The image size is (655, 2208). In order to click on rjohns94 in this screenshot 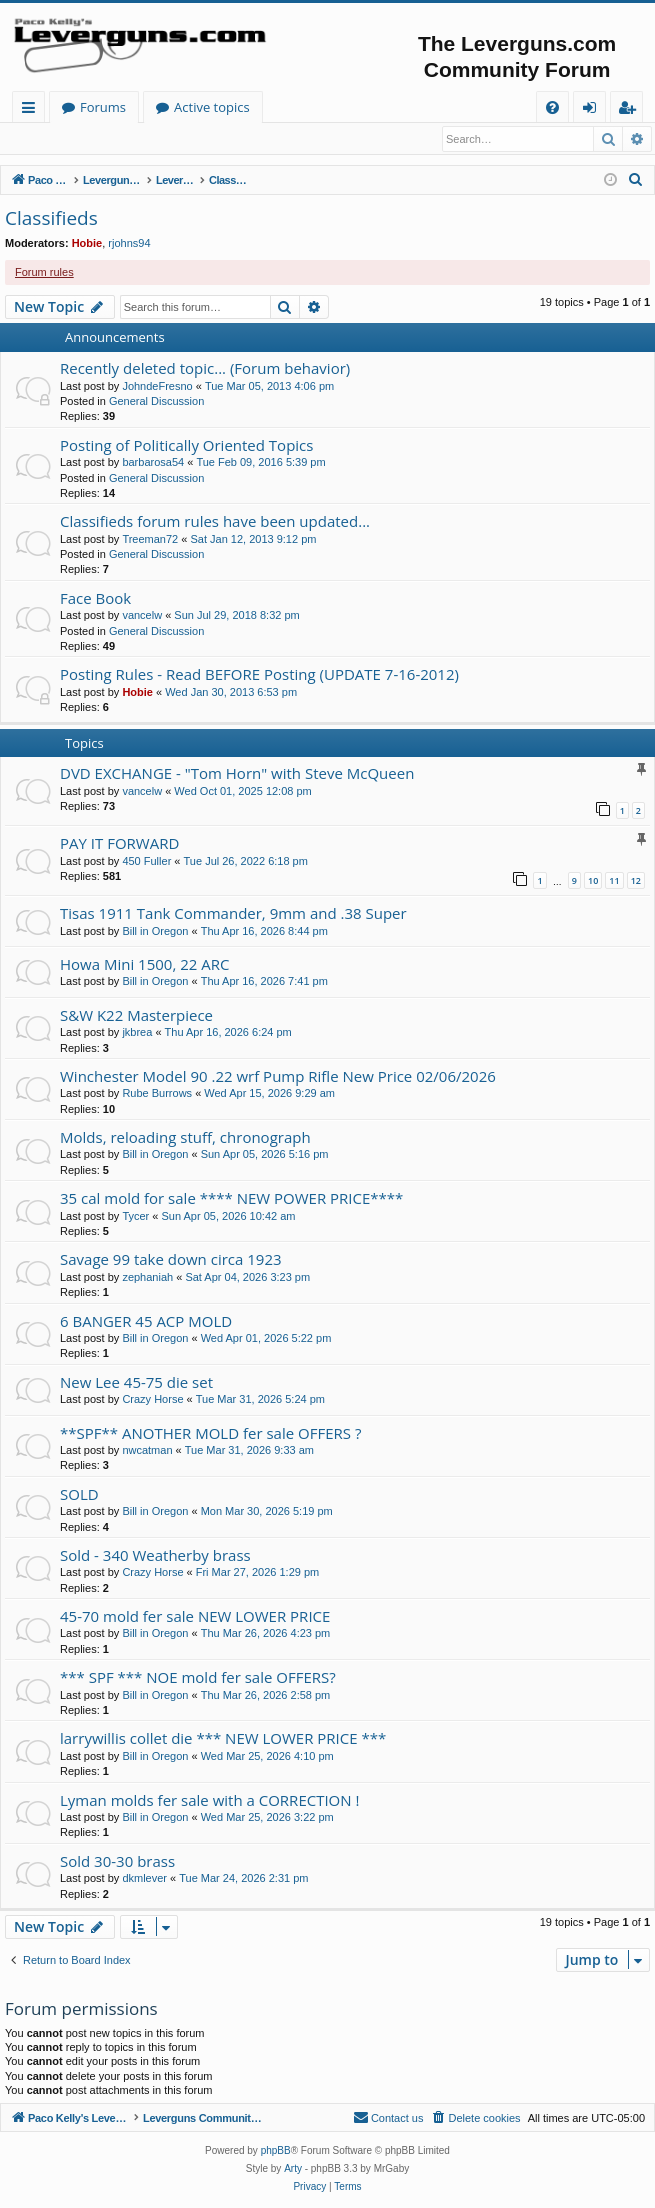, I will do `click(129, 244)`.